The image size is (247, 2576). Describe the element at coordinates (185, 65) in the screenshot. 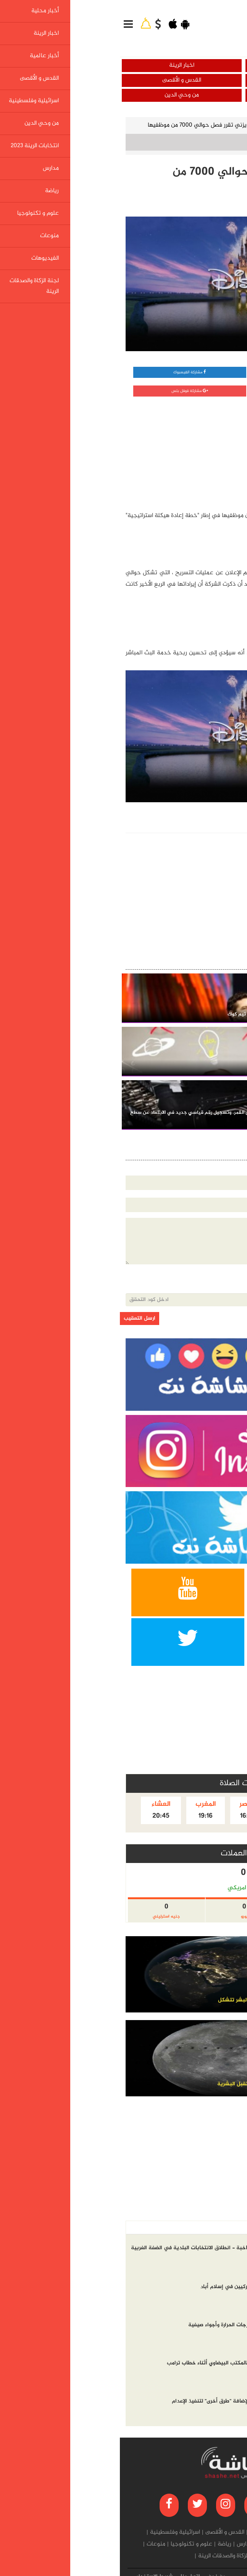

I see `أخبار محلية` at that location.